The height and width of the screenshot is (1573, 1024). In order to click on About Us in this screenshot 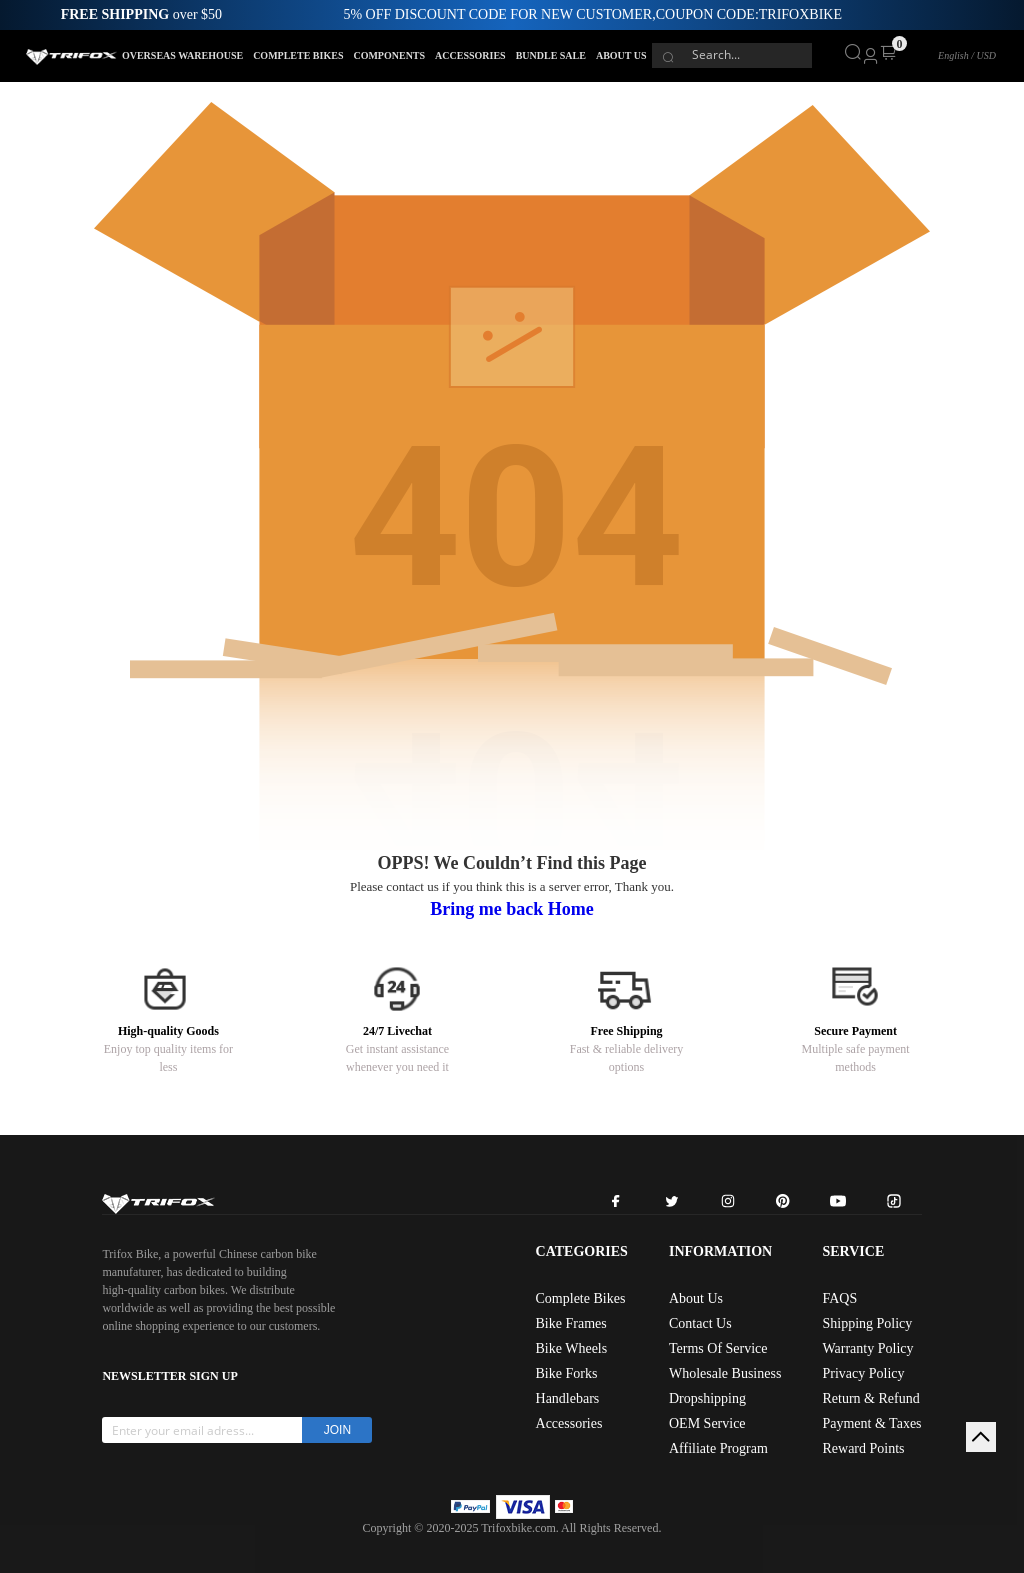, I will do `click(696, 1298)`.